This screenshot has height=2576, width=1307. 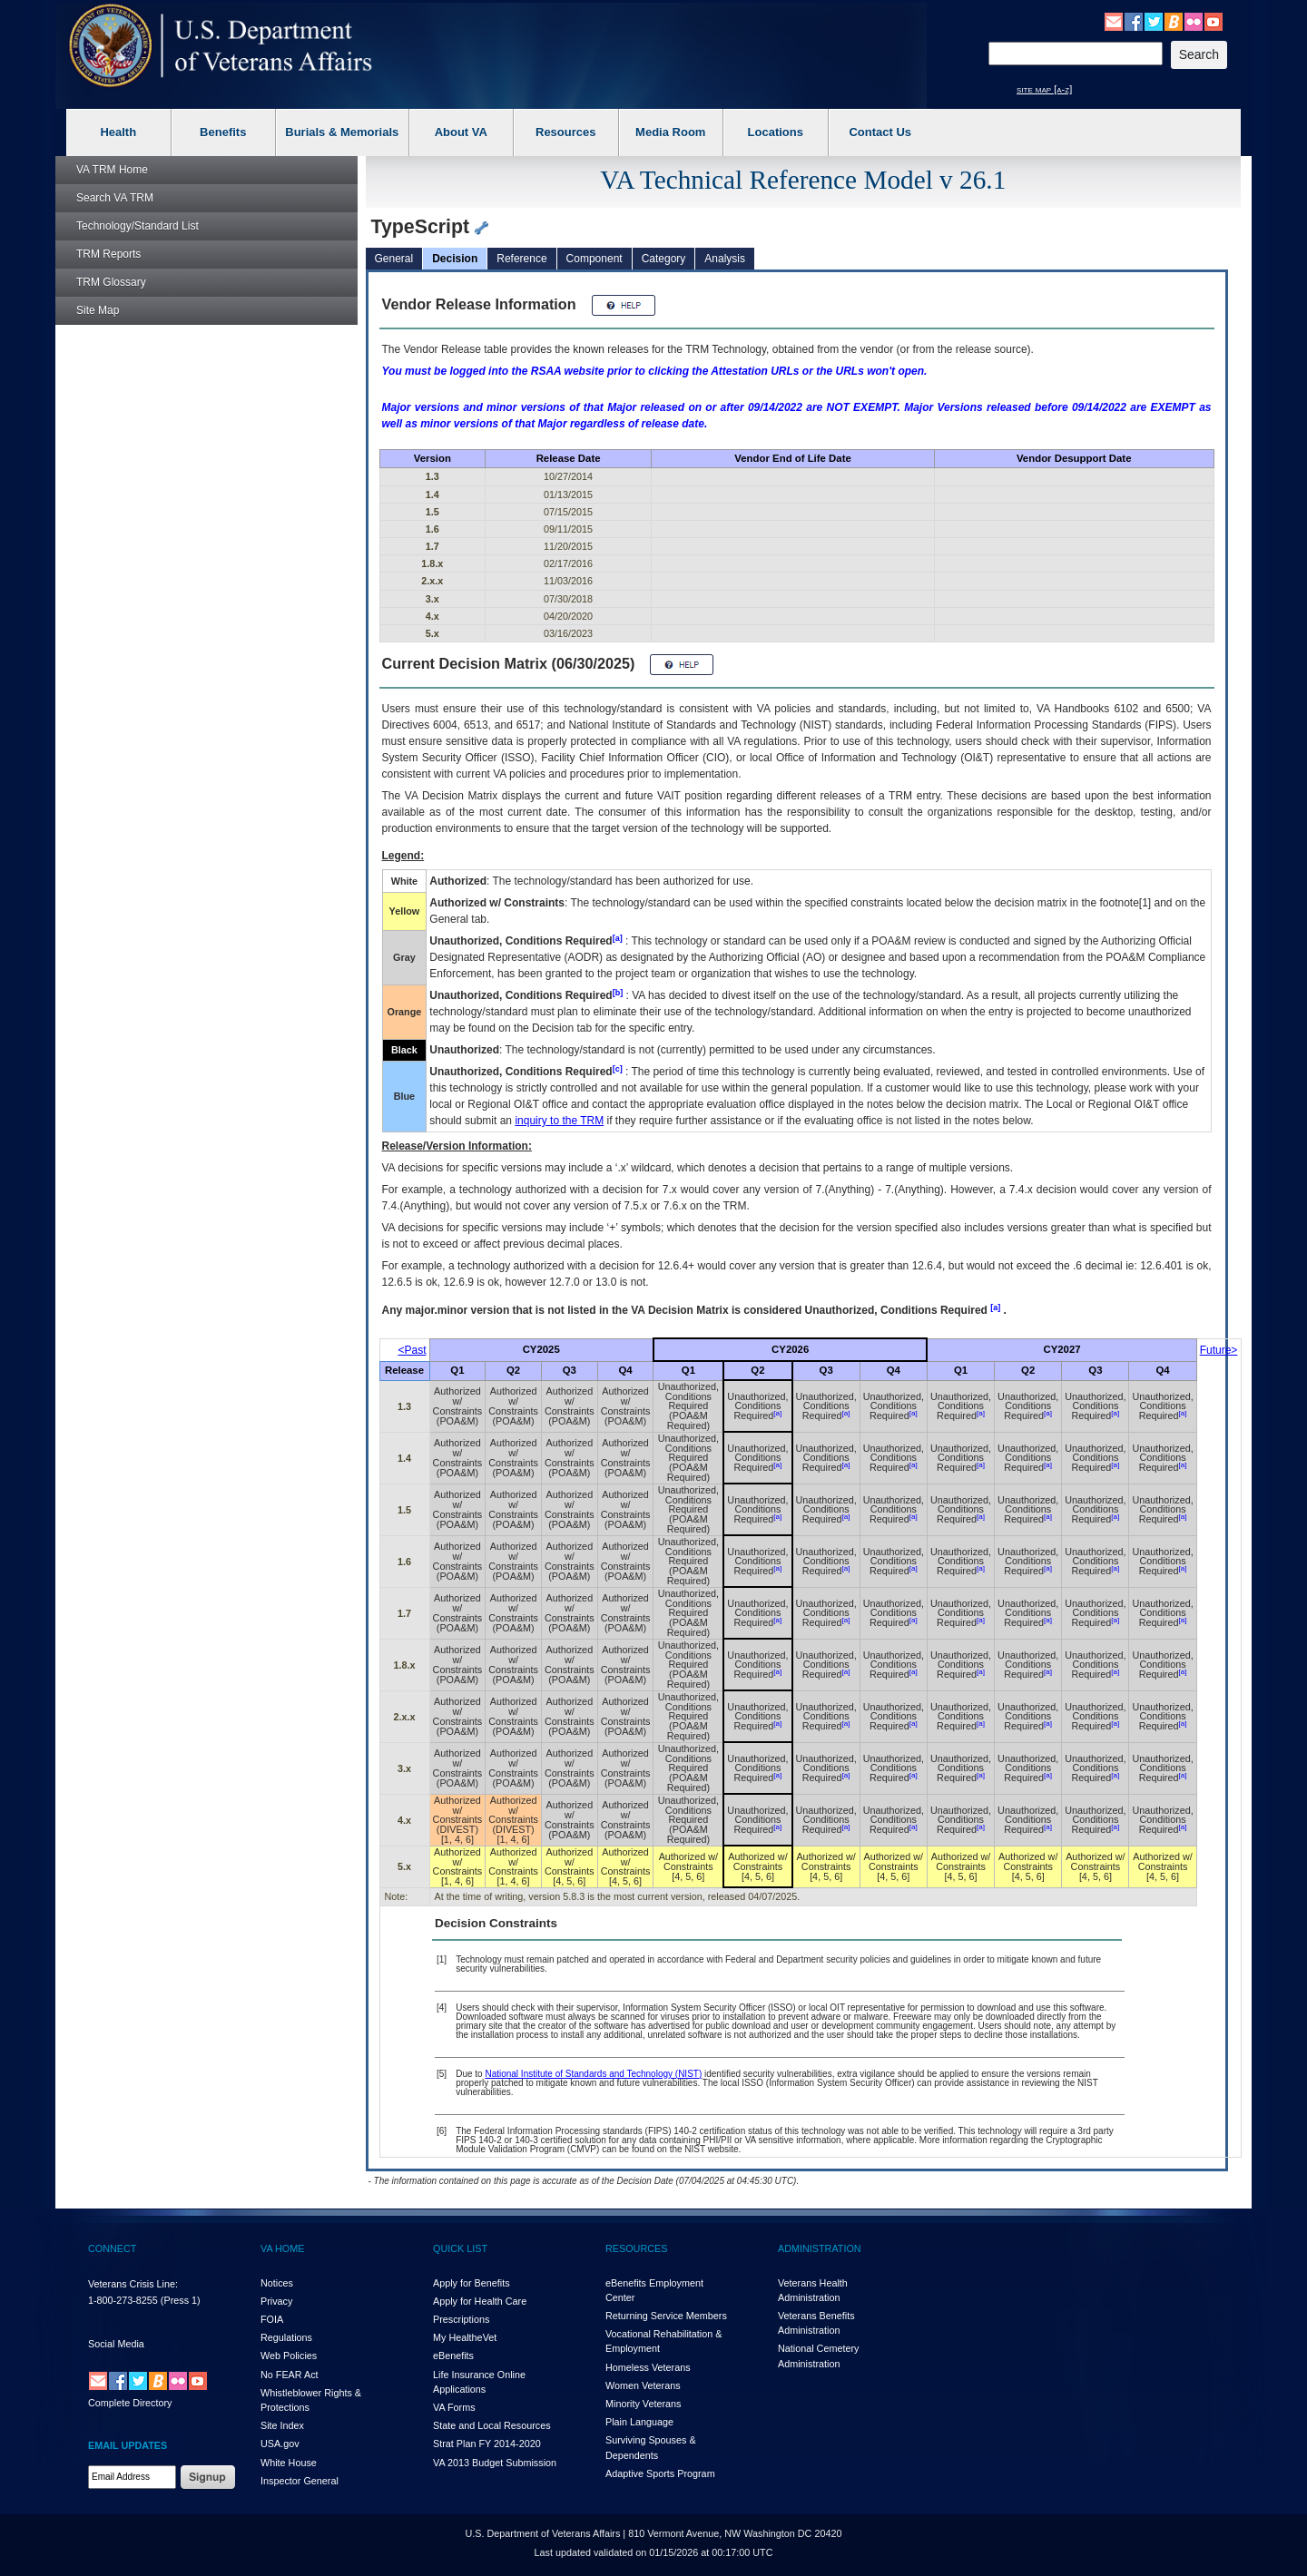 I want to click on Resources, so click(x=565, y=132).